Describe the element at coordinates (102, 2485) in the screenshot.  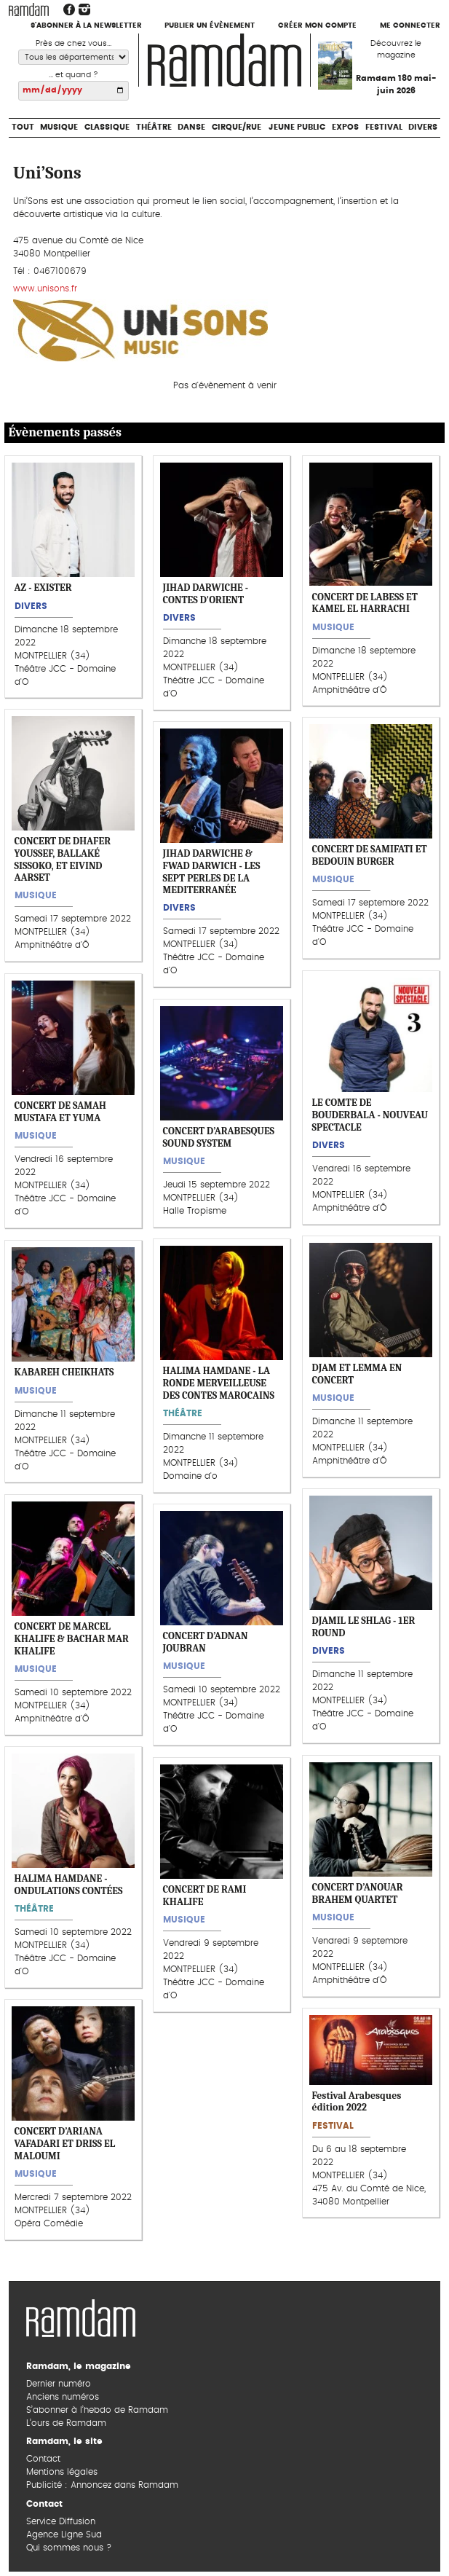
I see `Publicité : Annoncez dans Ramdam` at that location.